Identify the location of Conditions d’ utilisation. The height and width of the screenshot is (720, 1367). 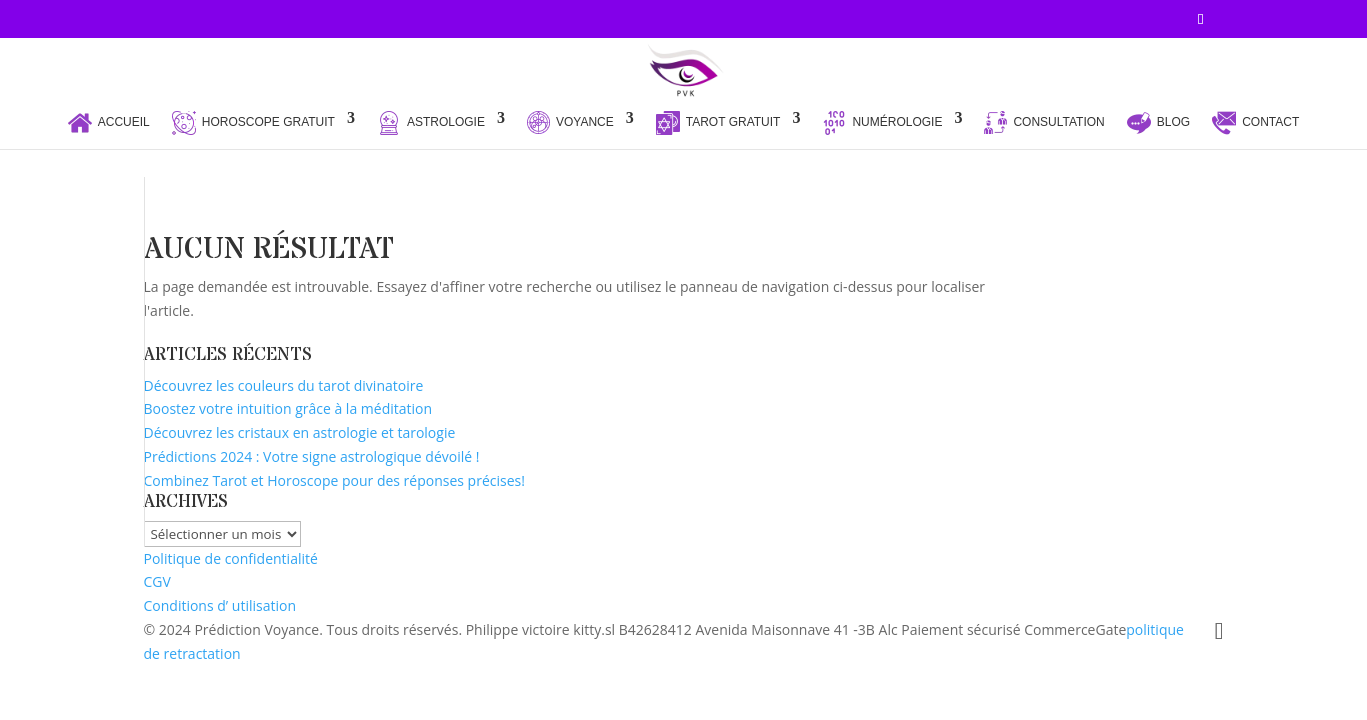
(220, 605).